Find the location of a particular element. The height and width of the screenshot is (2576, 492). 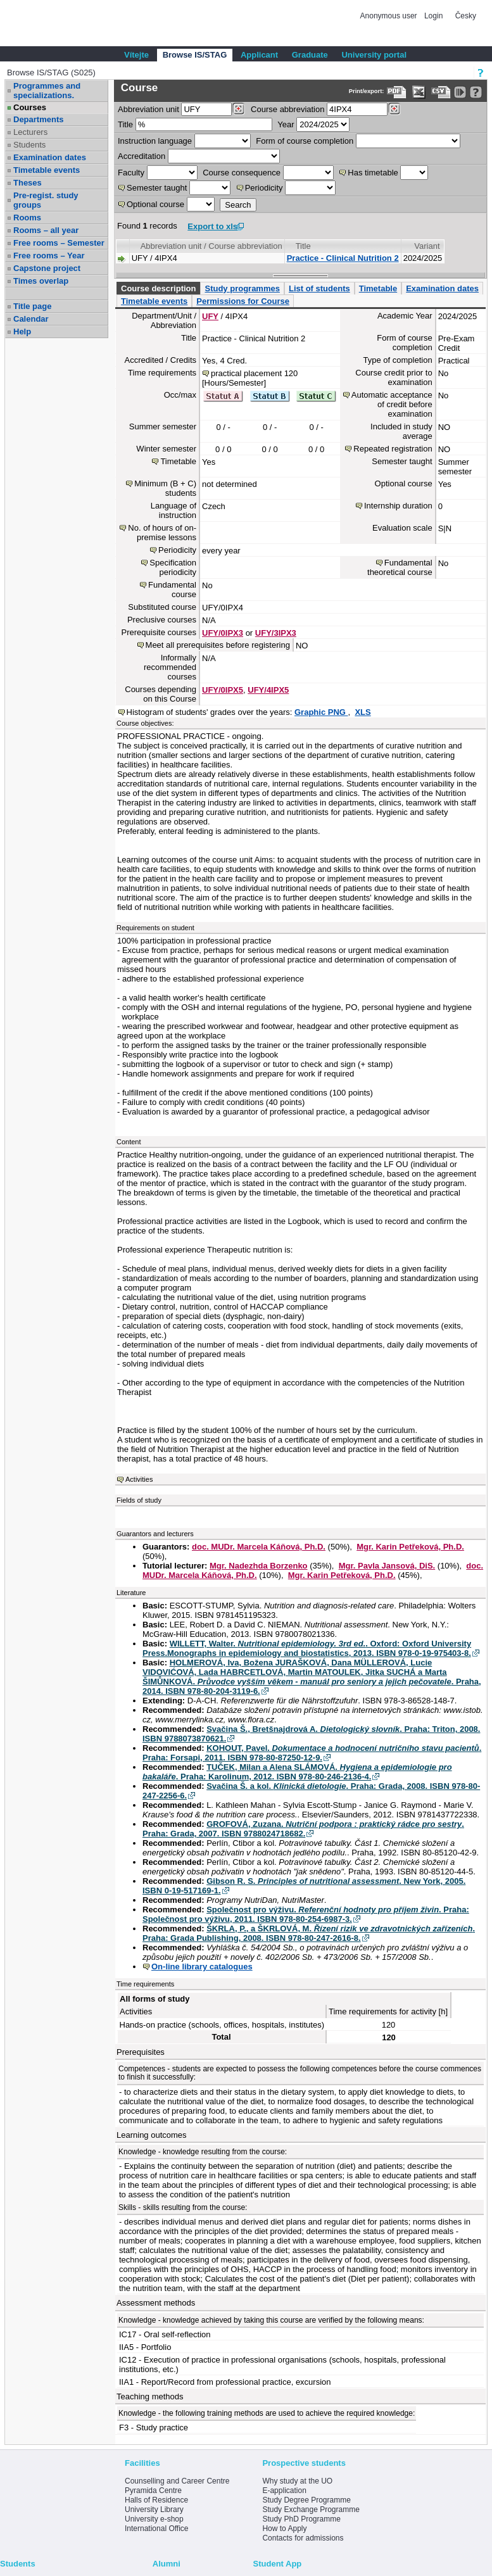

Course description is located at coordinates (158, 288).